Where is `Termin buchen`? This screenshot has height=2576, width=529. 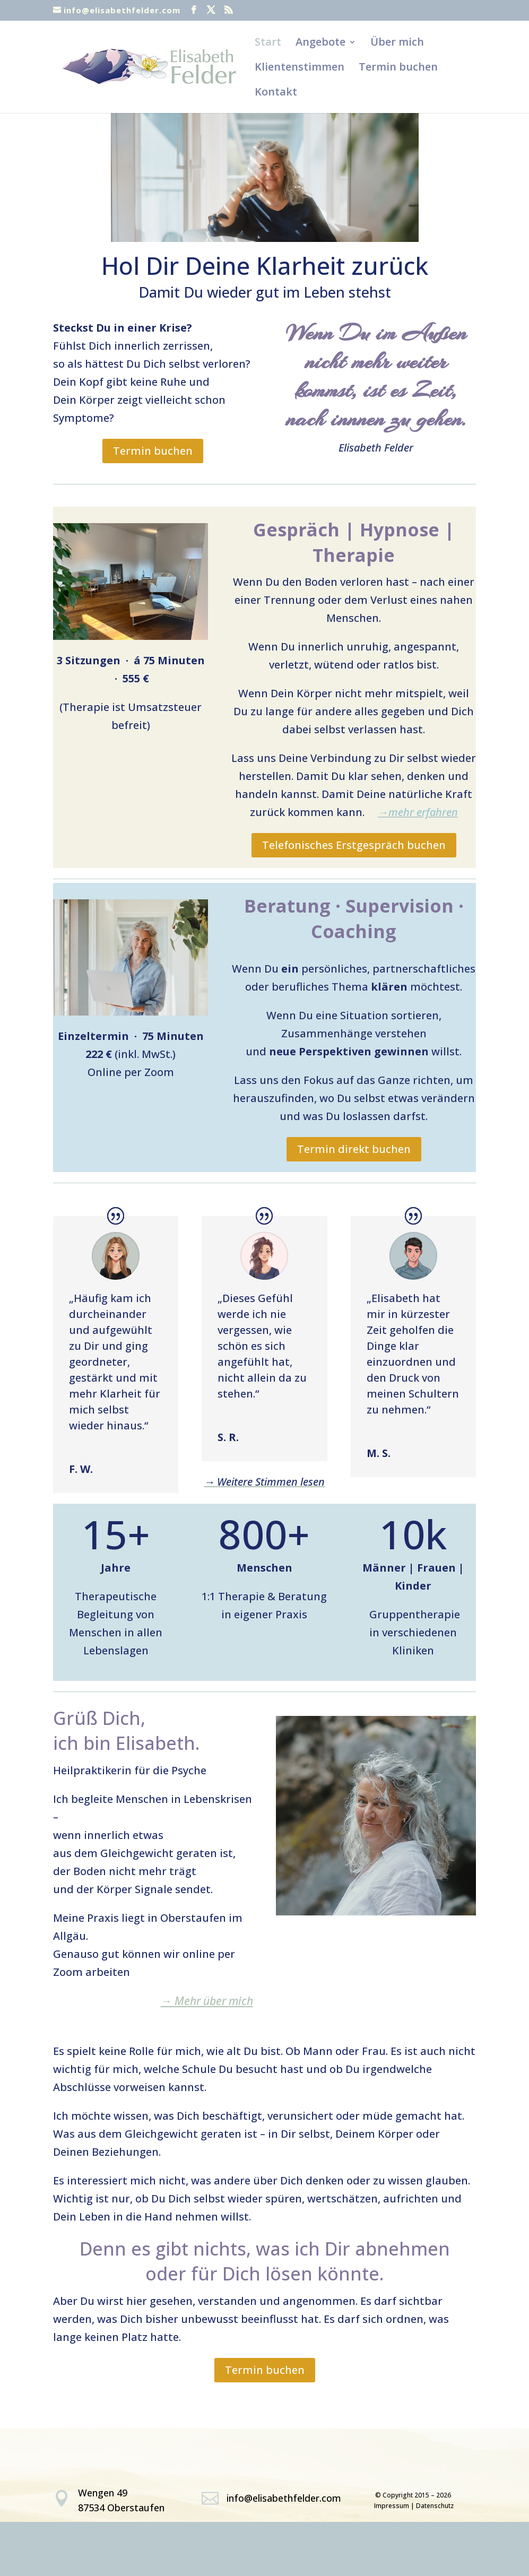 Termin buchen is located at coordinates (398, 68).